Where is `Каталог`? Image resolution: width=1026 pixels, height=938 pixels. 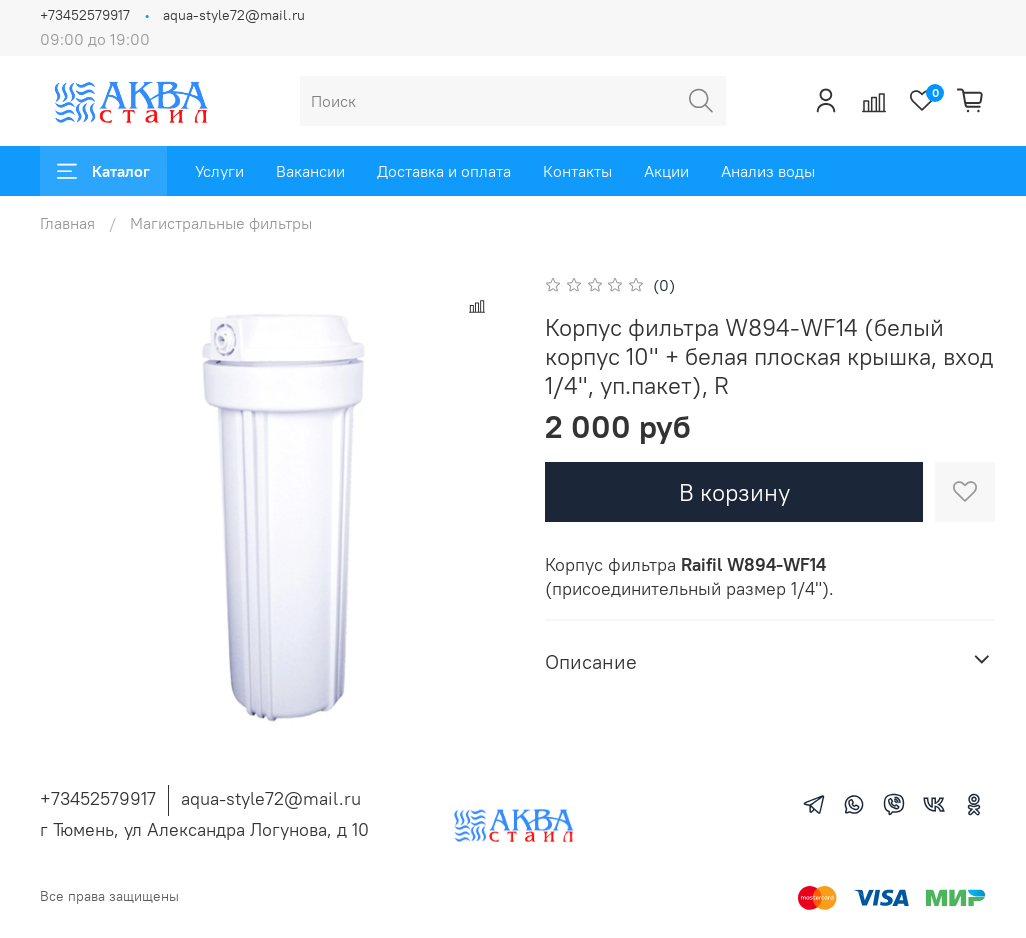 Каталог is located at coordinates (103, 171).